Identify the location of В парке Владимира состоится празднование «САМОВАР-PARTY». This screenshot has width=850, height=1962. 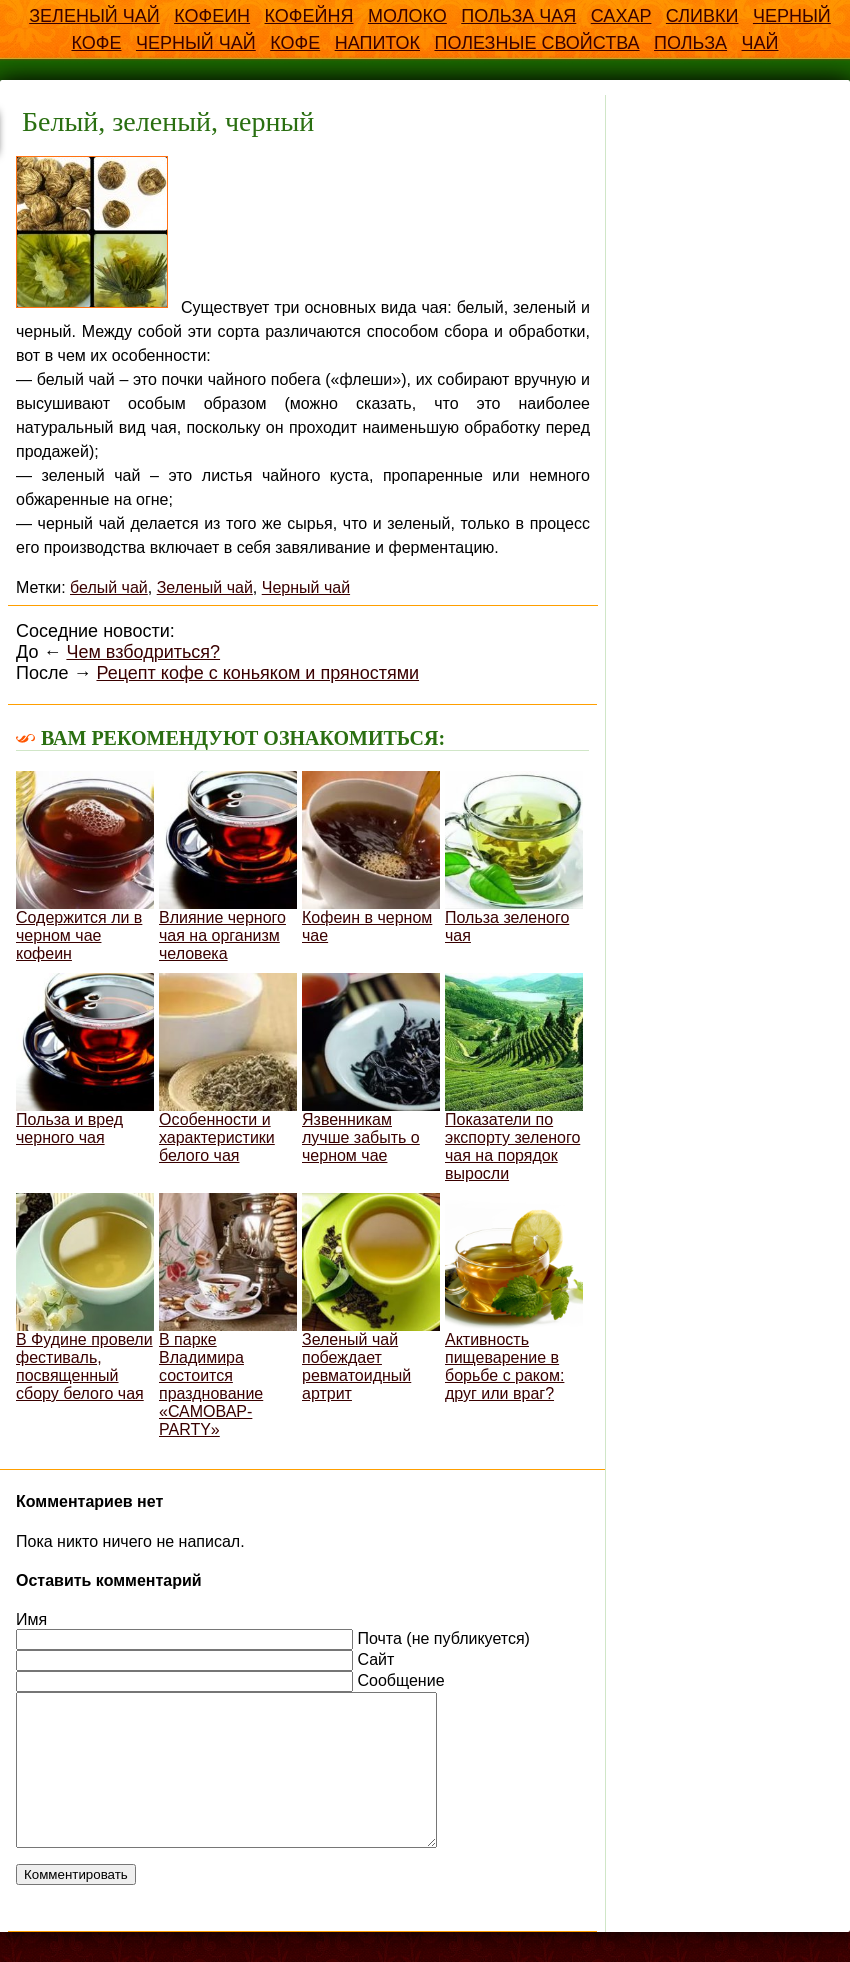
(228, 1315).